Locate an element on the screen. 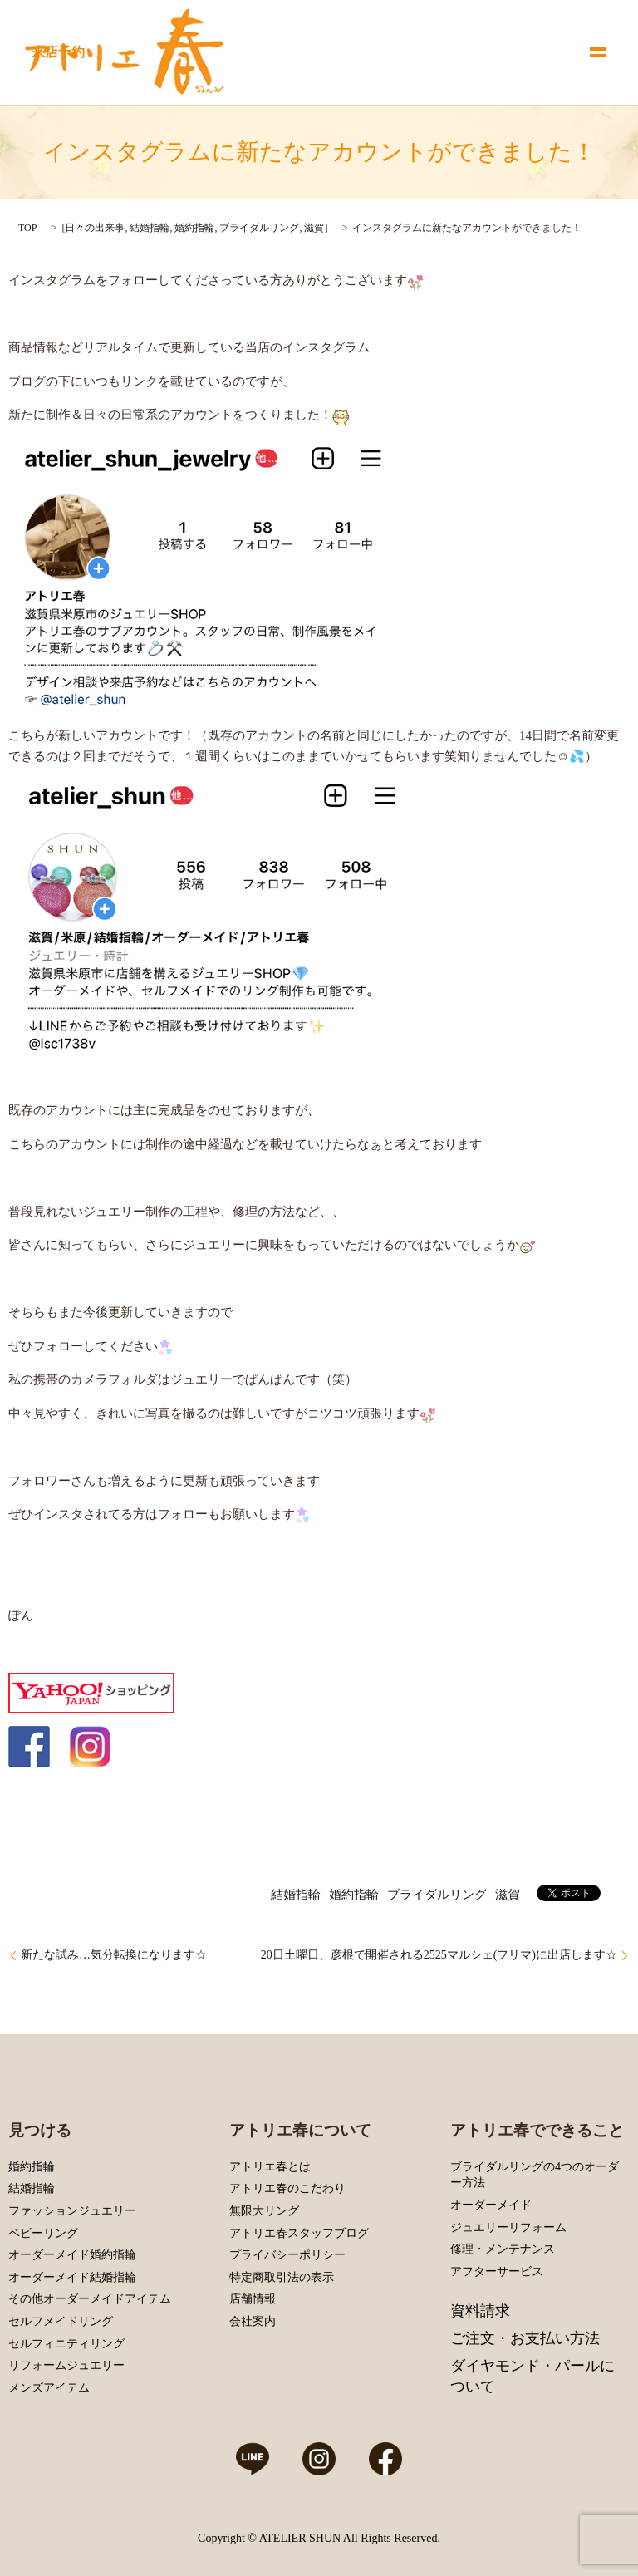  アトリエ春とは is located at coordinates (270, 2167).